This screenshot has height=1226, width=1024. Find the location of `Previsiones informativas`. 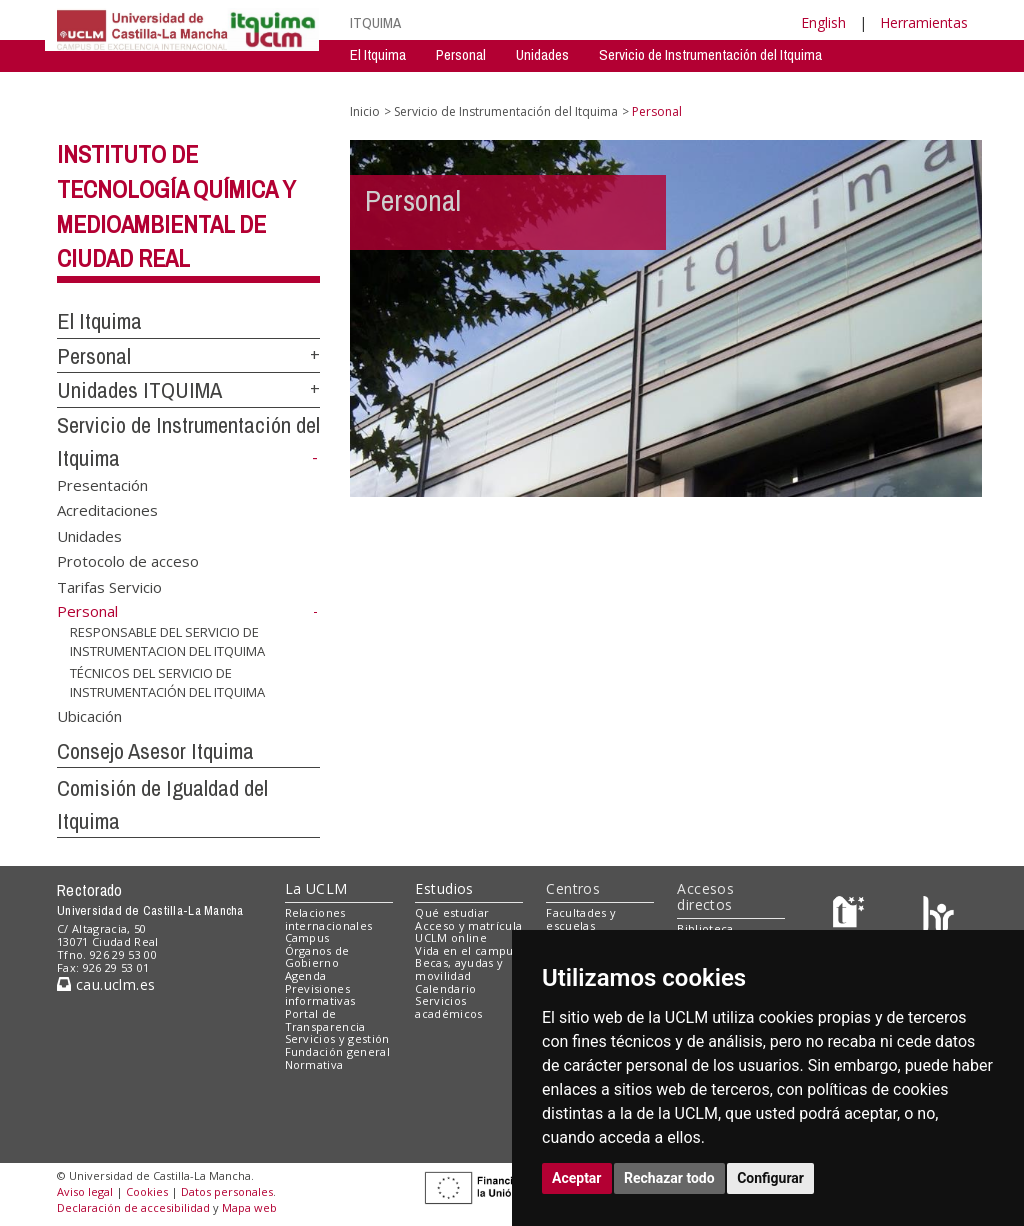

Previsiones informativas is located at coordinates (320, 995).